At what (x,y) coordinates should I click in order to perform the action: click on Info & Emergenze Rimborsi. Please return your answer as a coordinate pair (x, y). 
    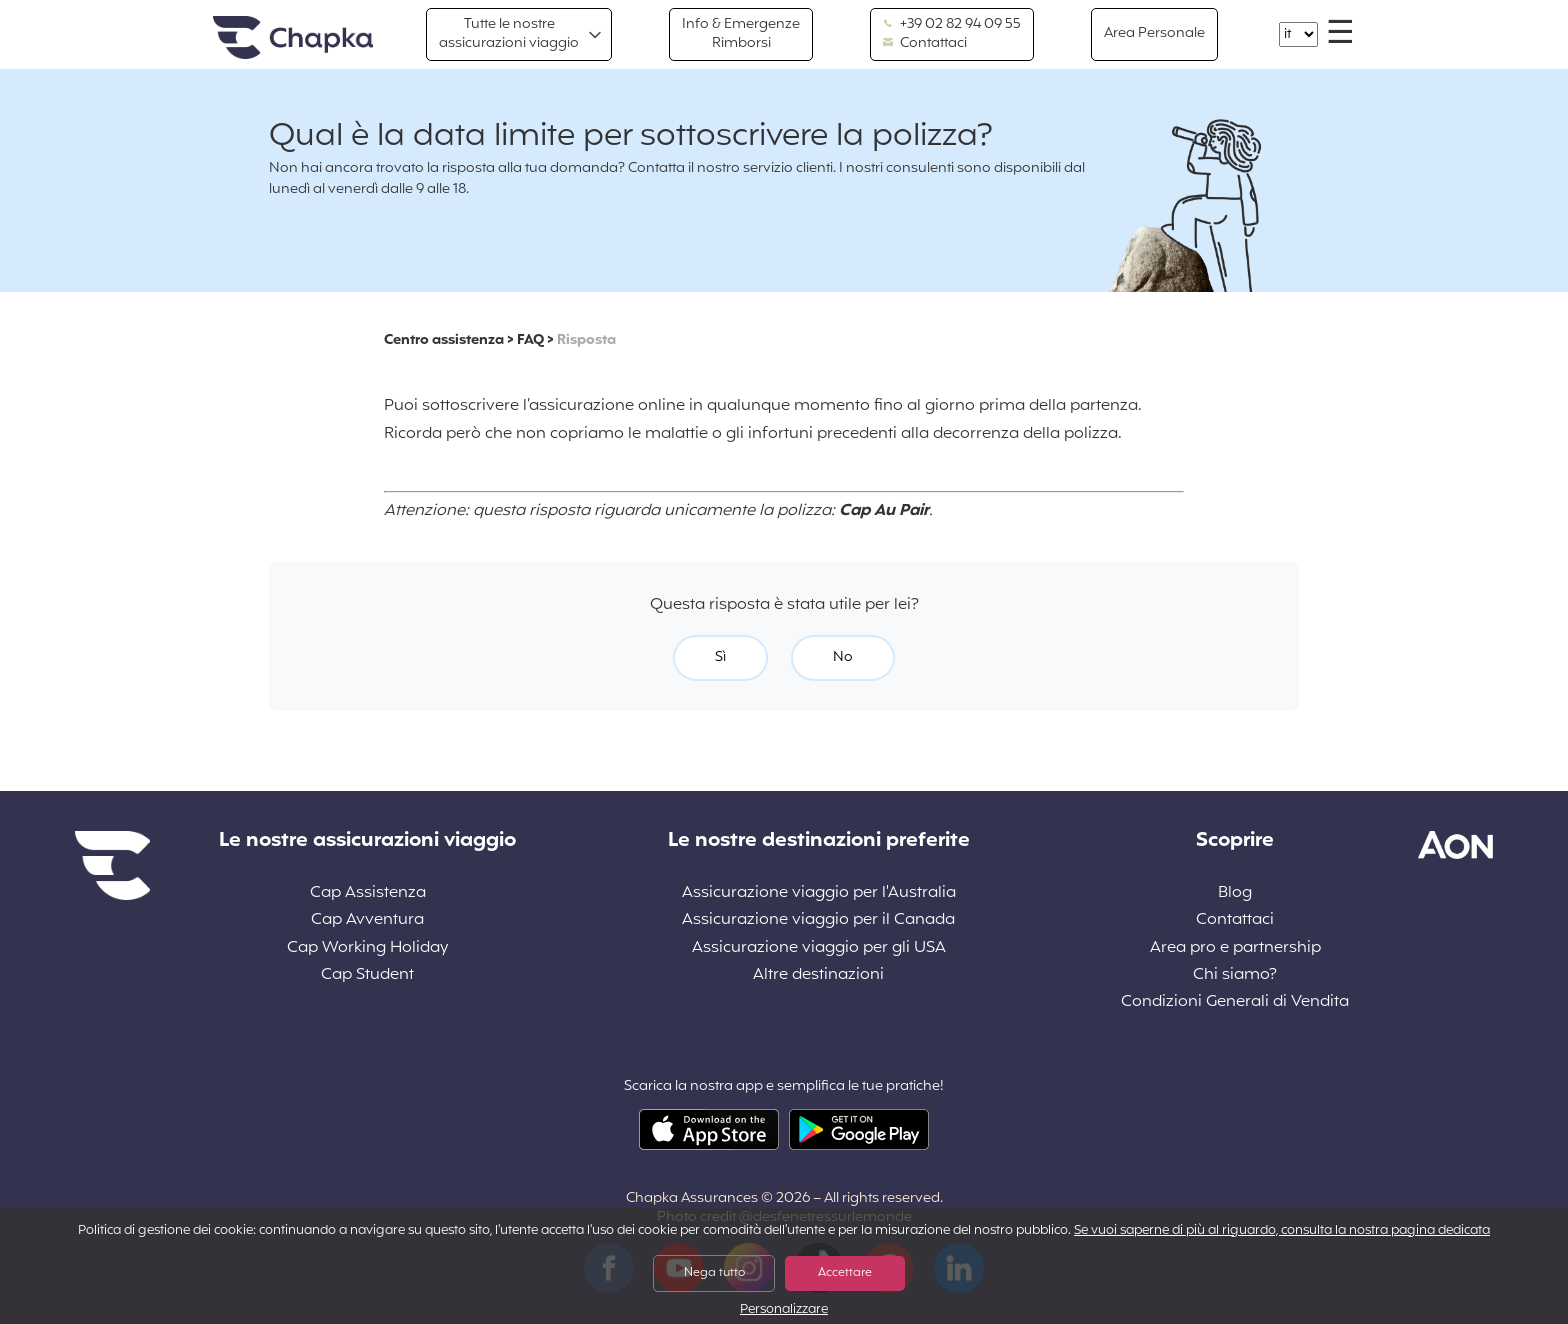
    Looking at the image, I should click on (741, 33).